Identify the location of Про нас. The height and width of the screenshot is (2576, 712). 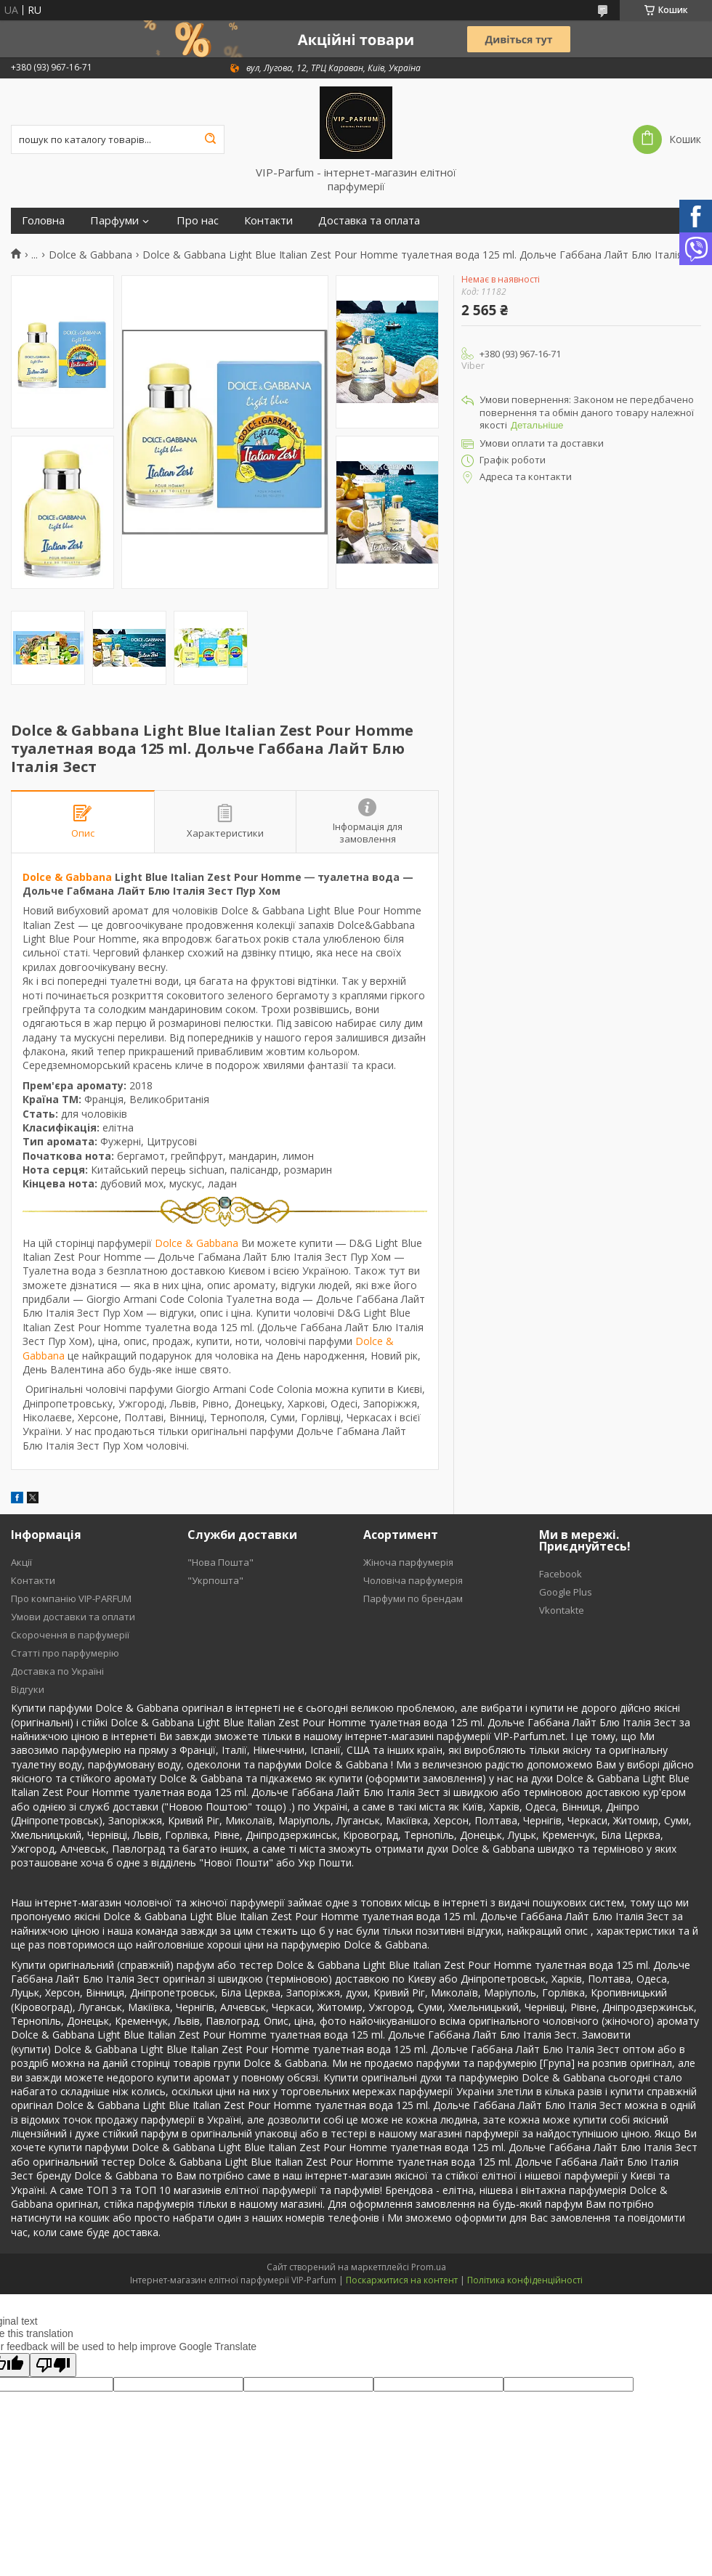
(198, 220).